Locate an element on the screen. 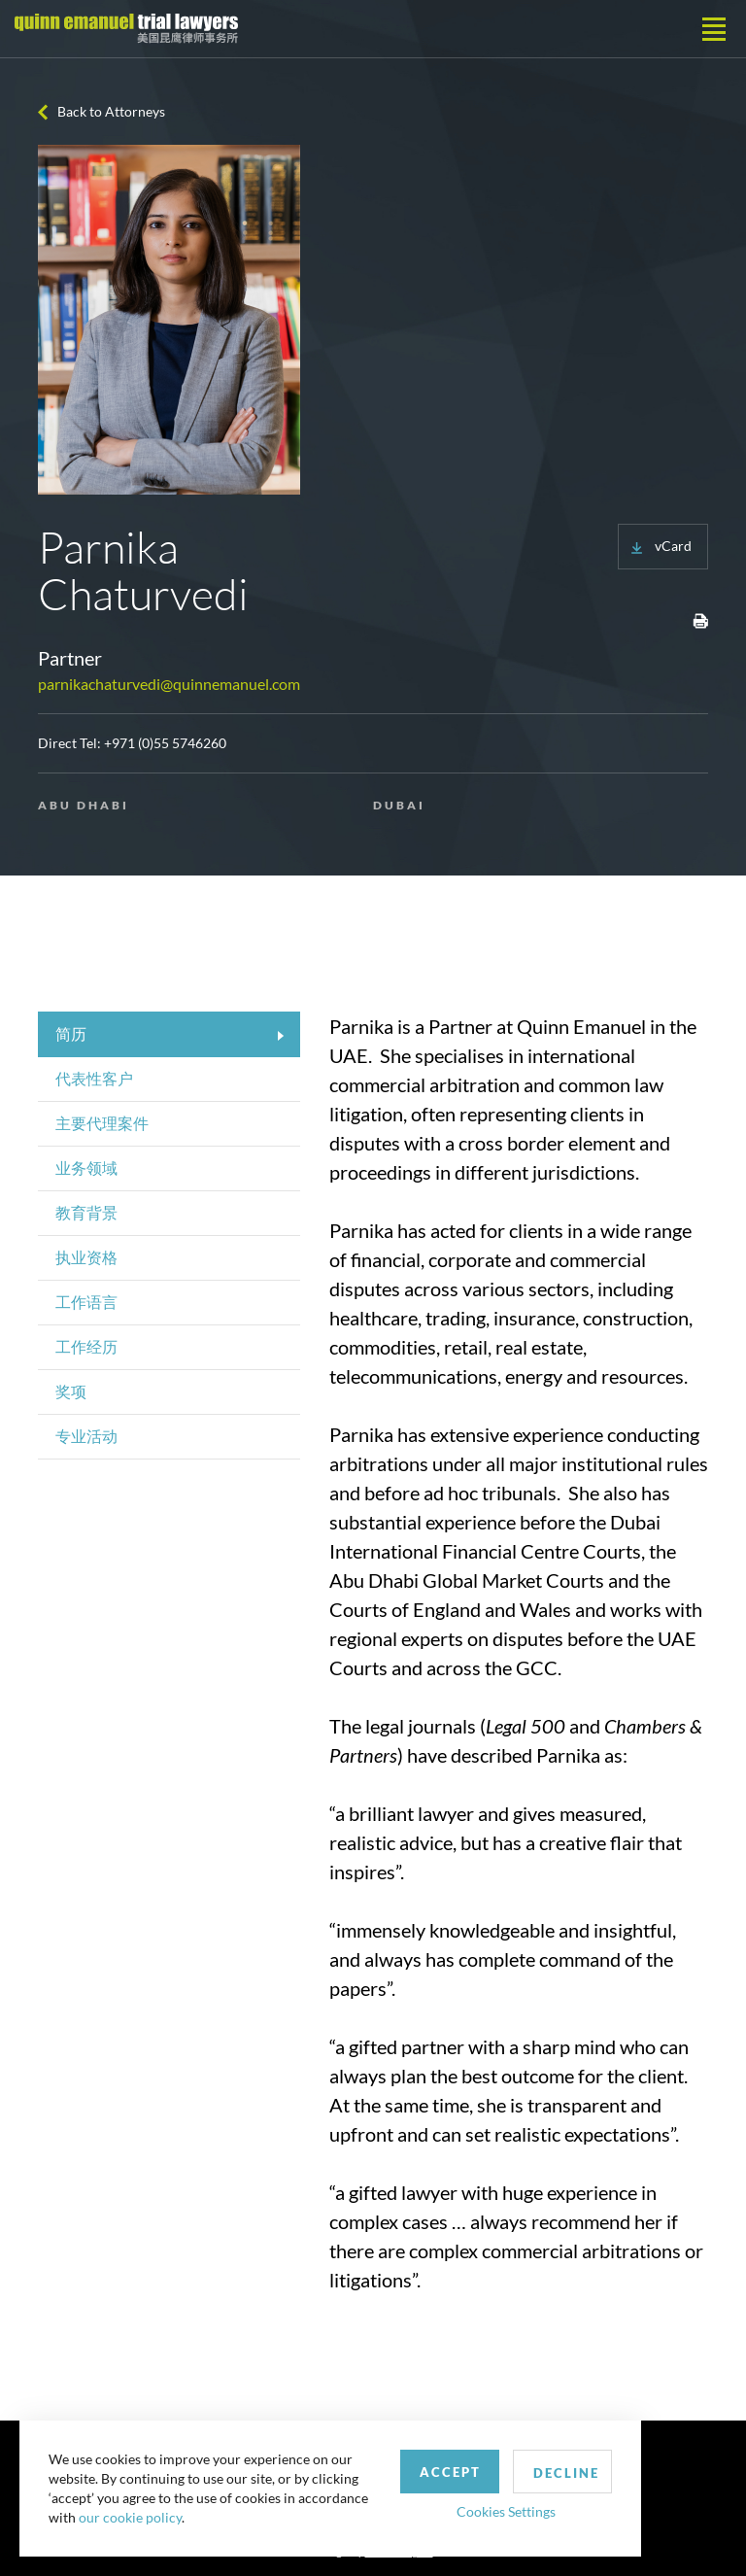 The width and height of the screenshot is (746, 2576). Accept is located at coordinates (450, 2472).